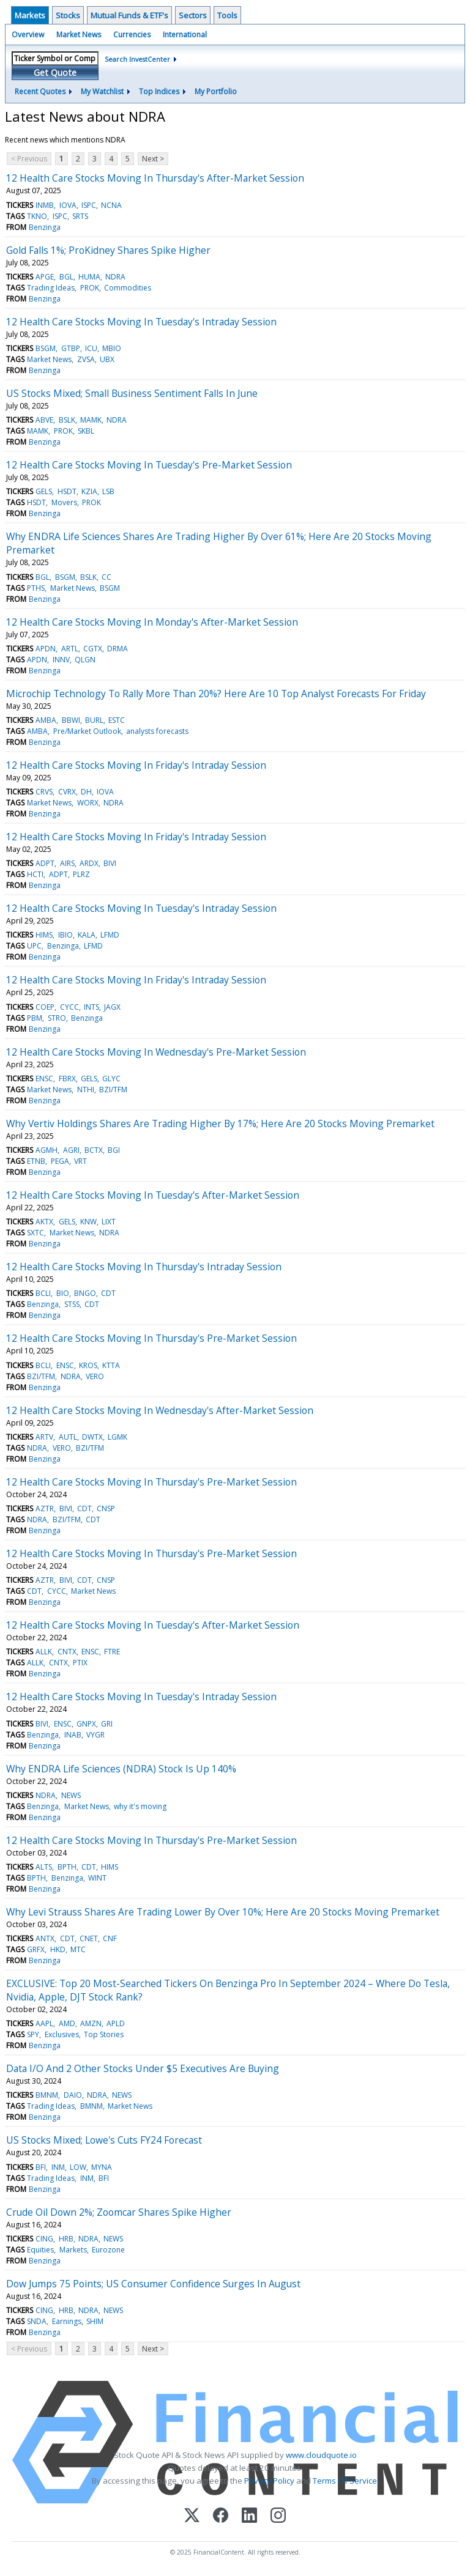  Describe the element at coordinates (44, 1938) in the screenshot. I see `ANTX` at that location.